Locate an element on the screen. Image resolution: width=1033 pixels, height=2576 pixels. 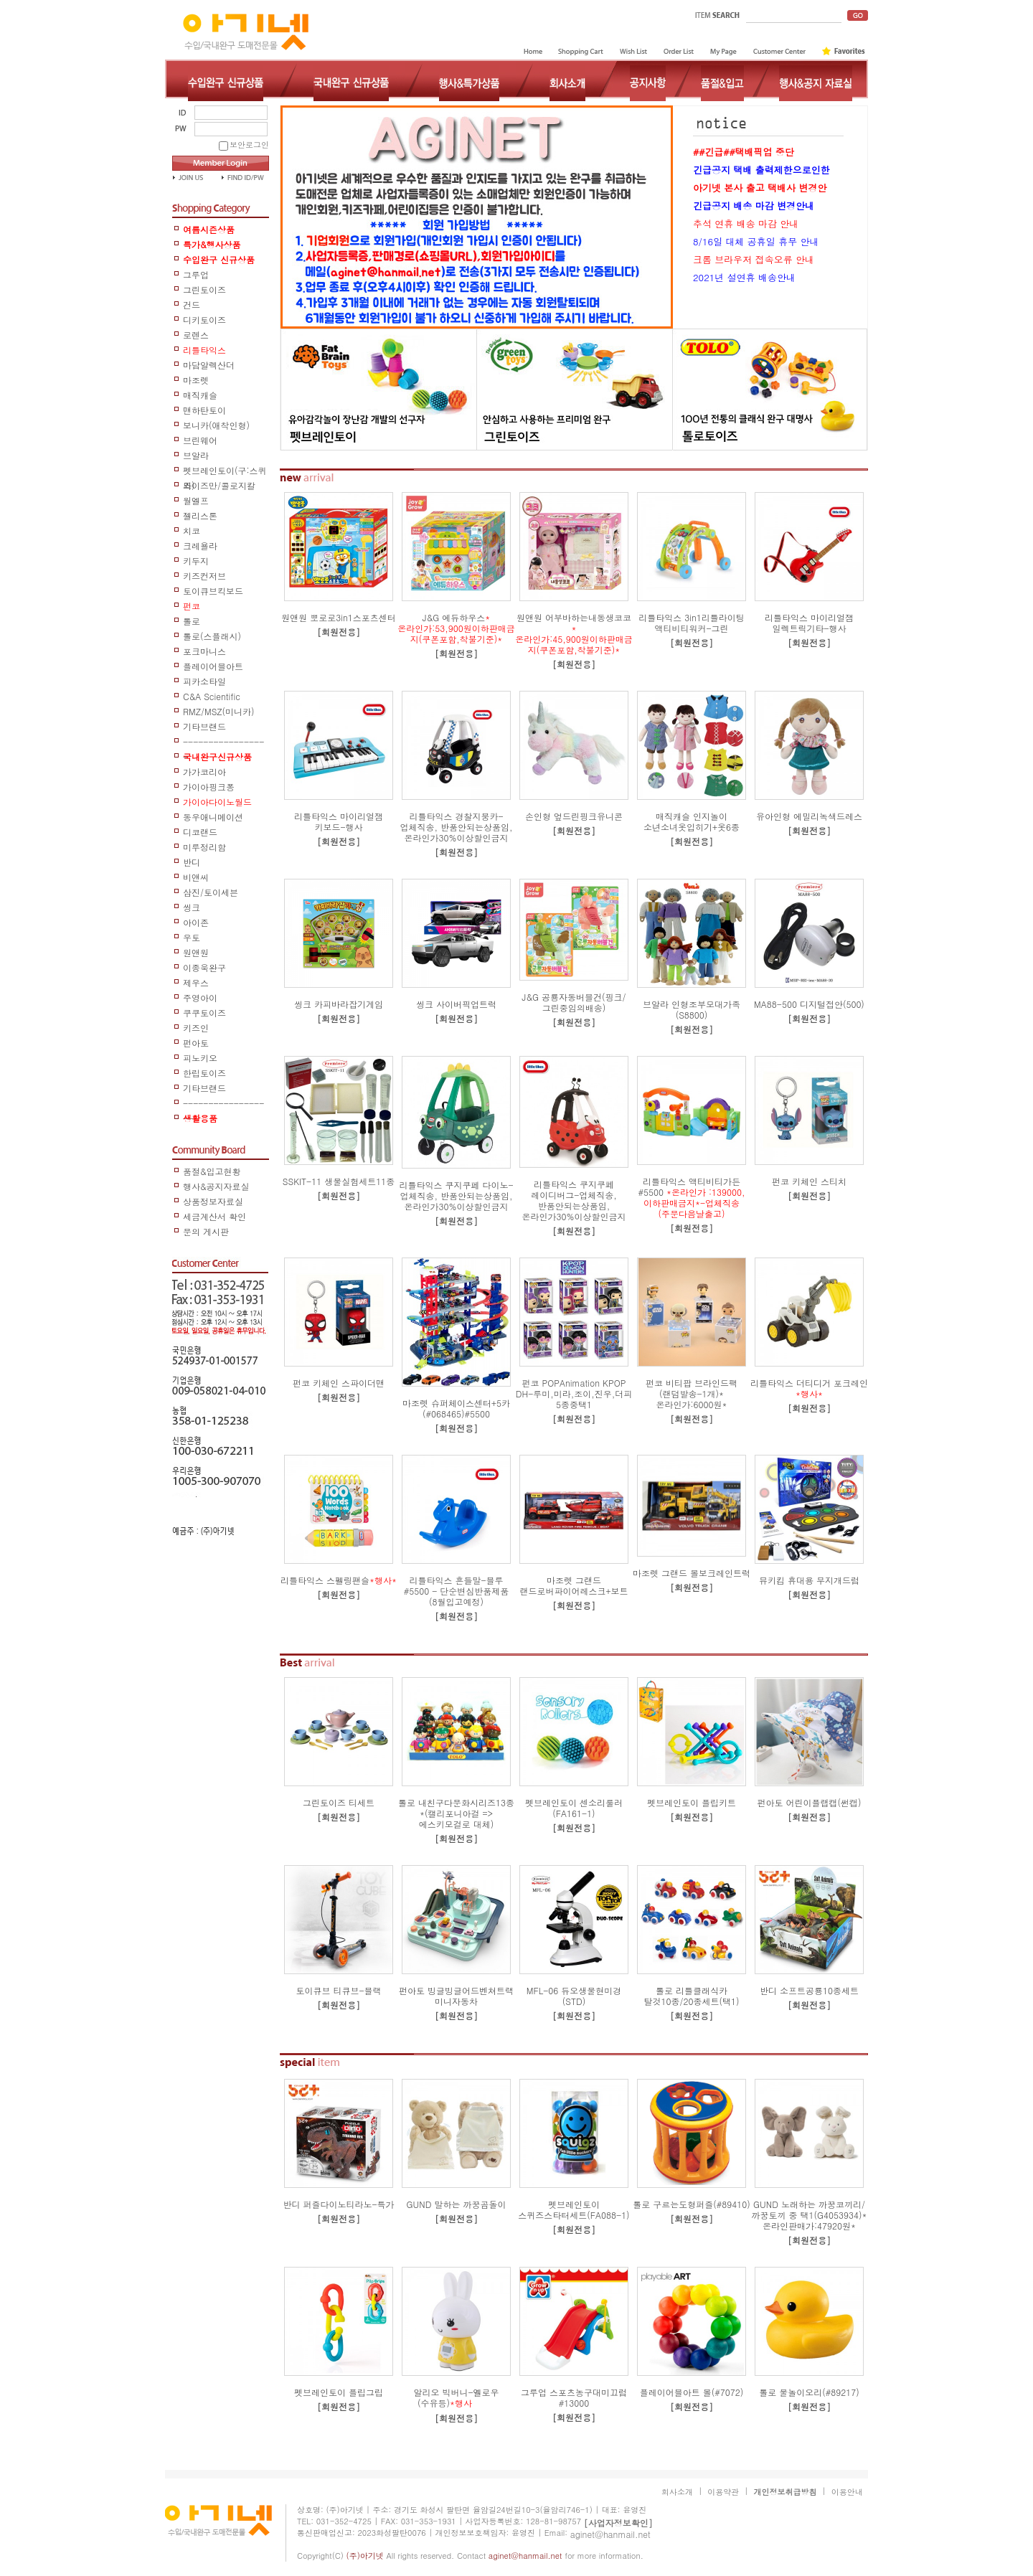
치코 is located at coordinates (191, 530).